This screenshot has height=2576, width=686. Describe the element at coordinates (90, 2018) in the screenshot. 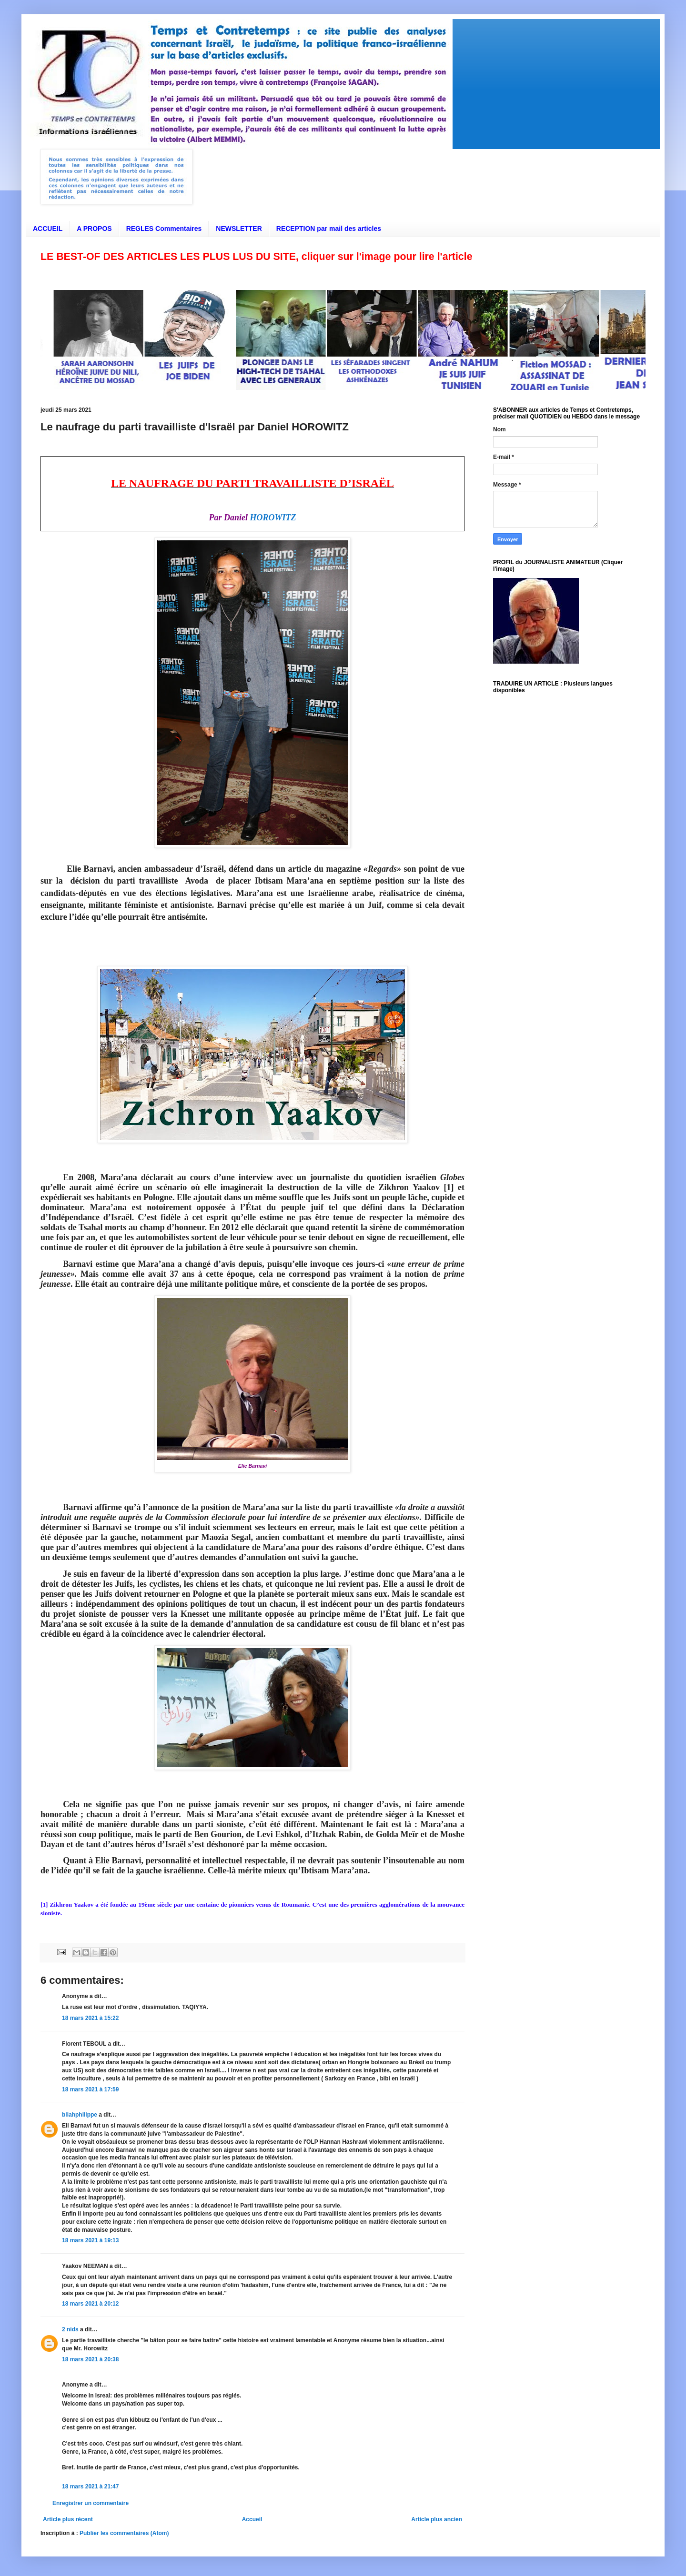

I see `18 mars 2021 à 15:22` at that location.